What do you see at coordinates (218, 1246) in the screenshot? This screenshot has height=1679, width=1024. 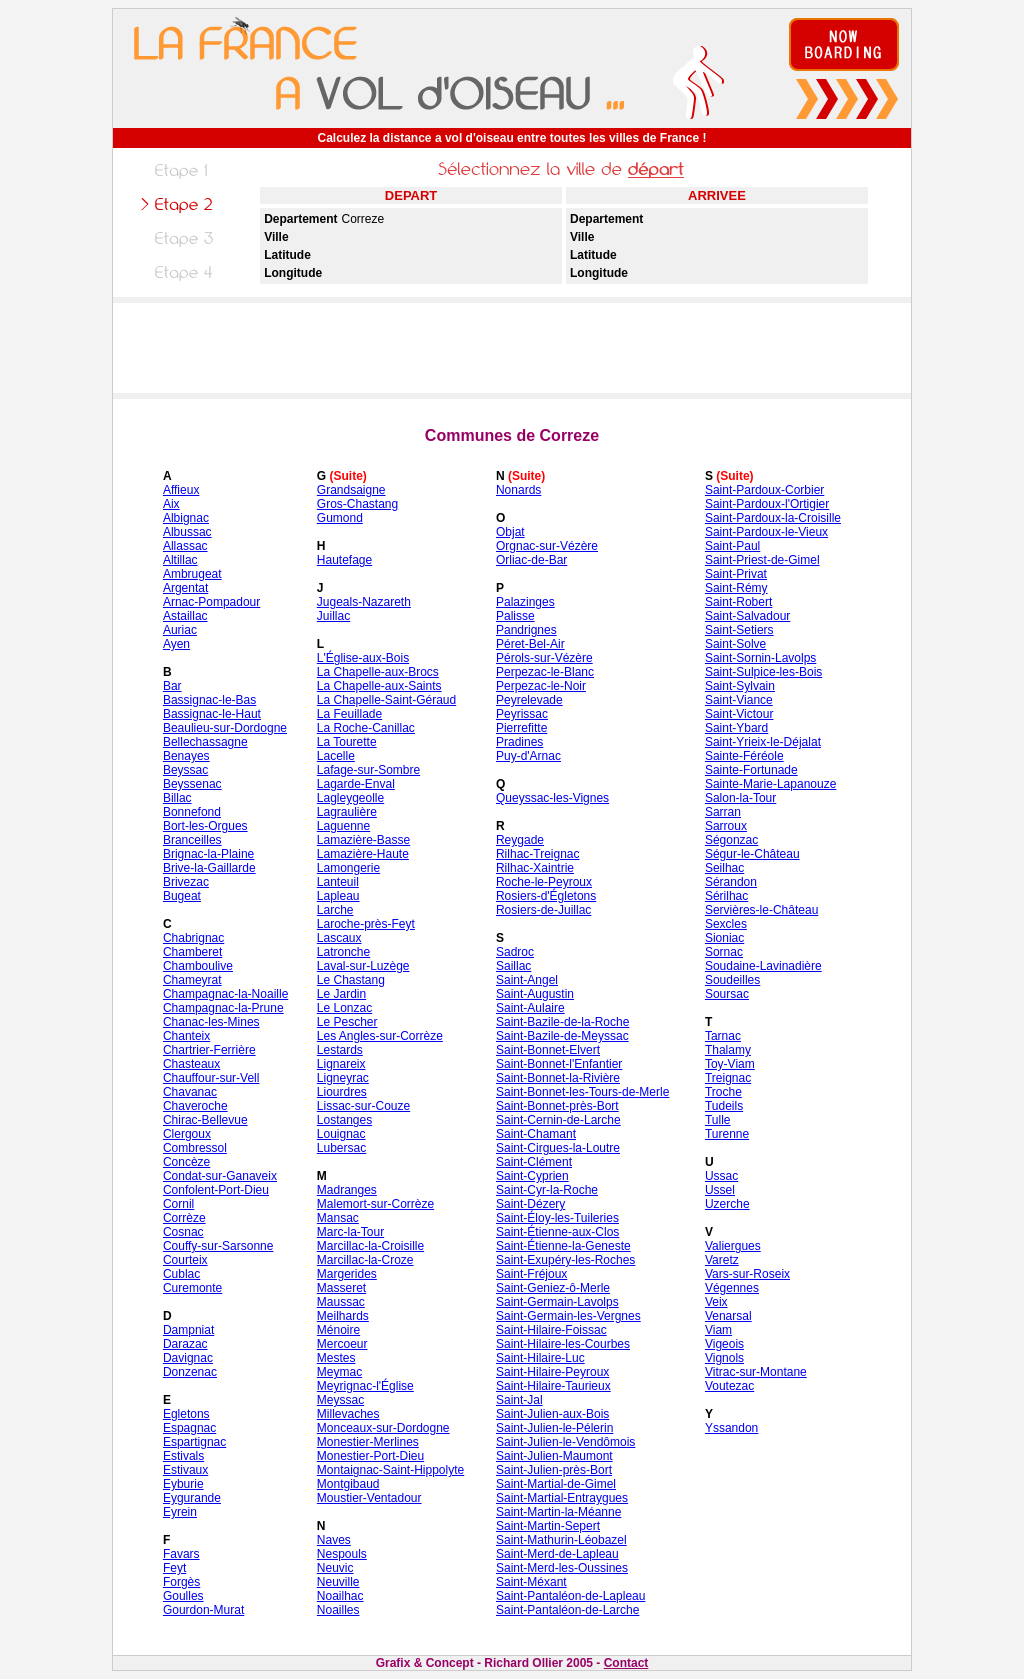 I see `Couffy-sur-Sarsonne` at bounding box center [218, 1246].